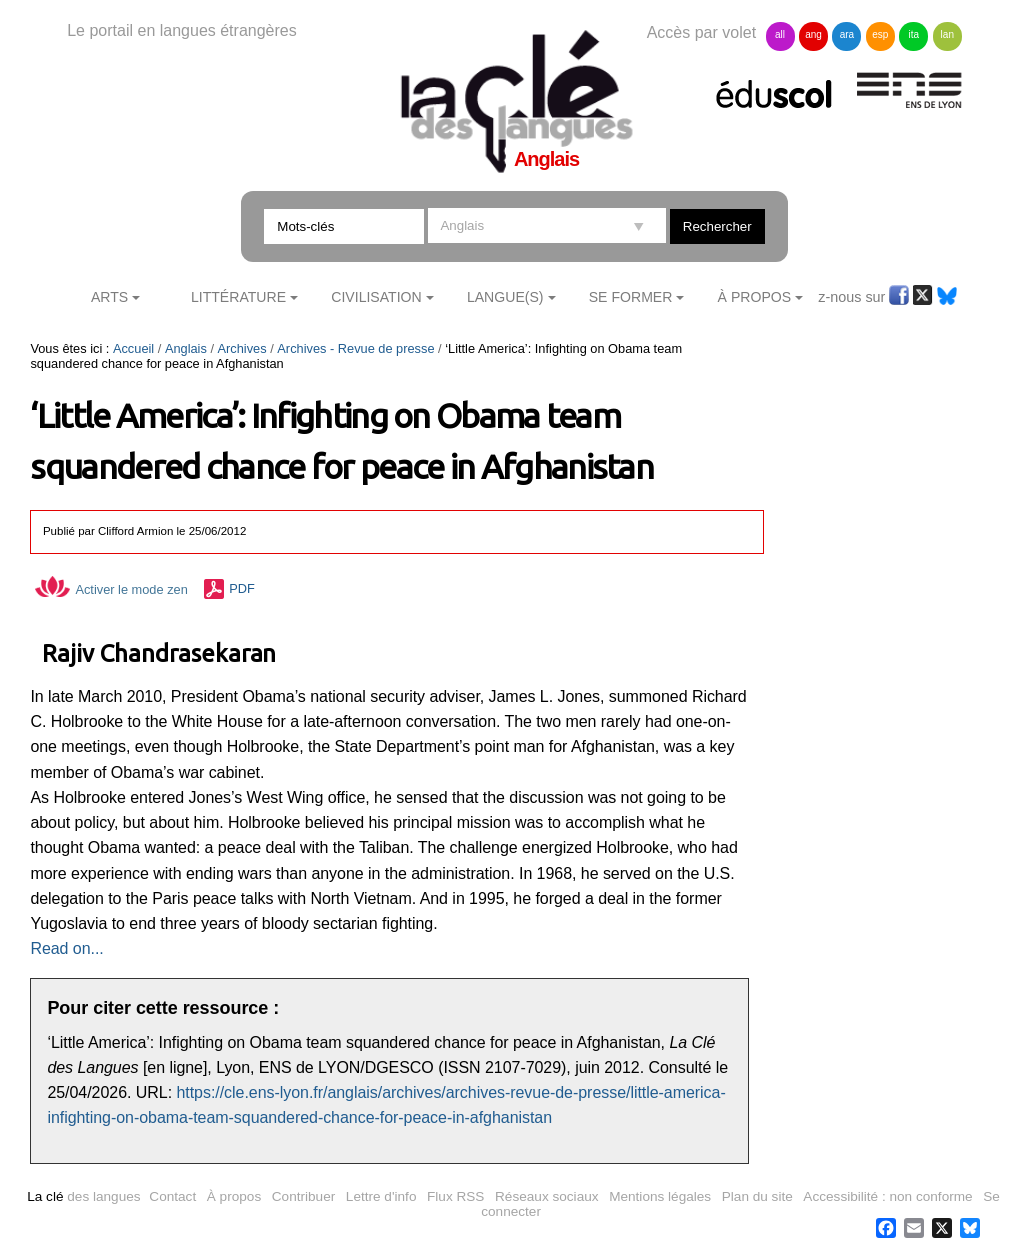 The image size is (1029, 1246). I want to click on PDF, so click(242, 589).